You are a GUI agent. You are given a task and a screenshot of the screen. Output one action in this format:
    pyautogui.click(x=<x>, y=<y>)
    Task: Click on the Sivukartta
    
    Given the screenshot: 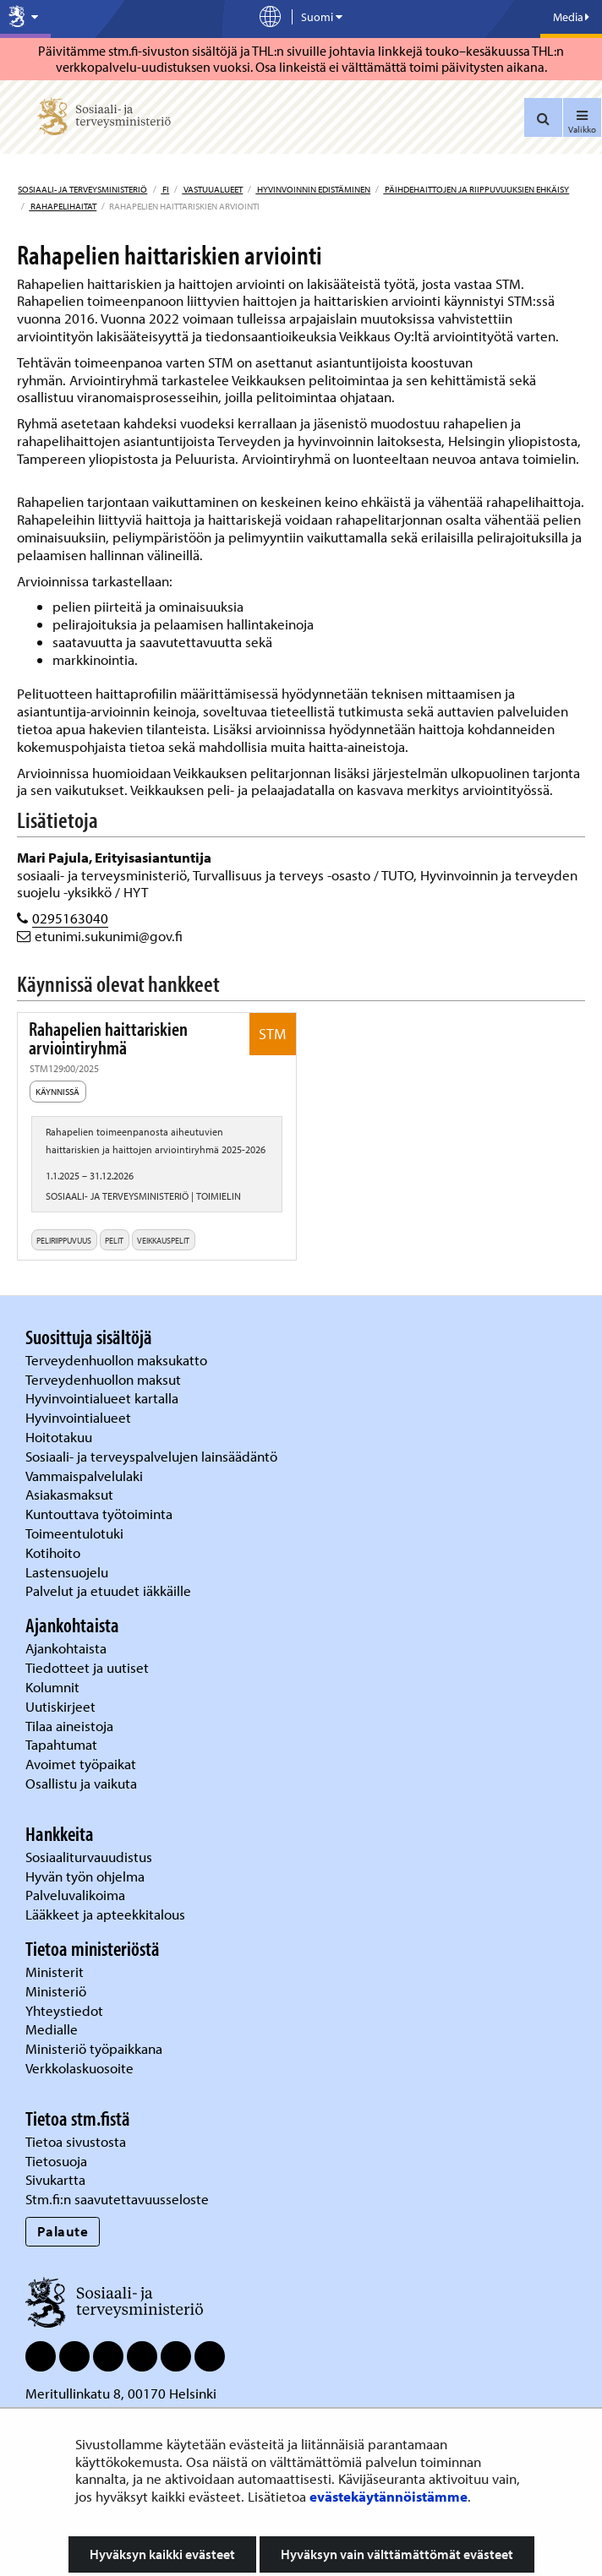 What is the action you would take?
    pyautogui.click(x=55, y=2179)
    